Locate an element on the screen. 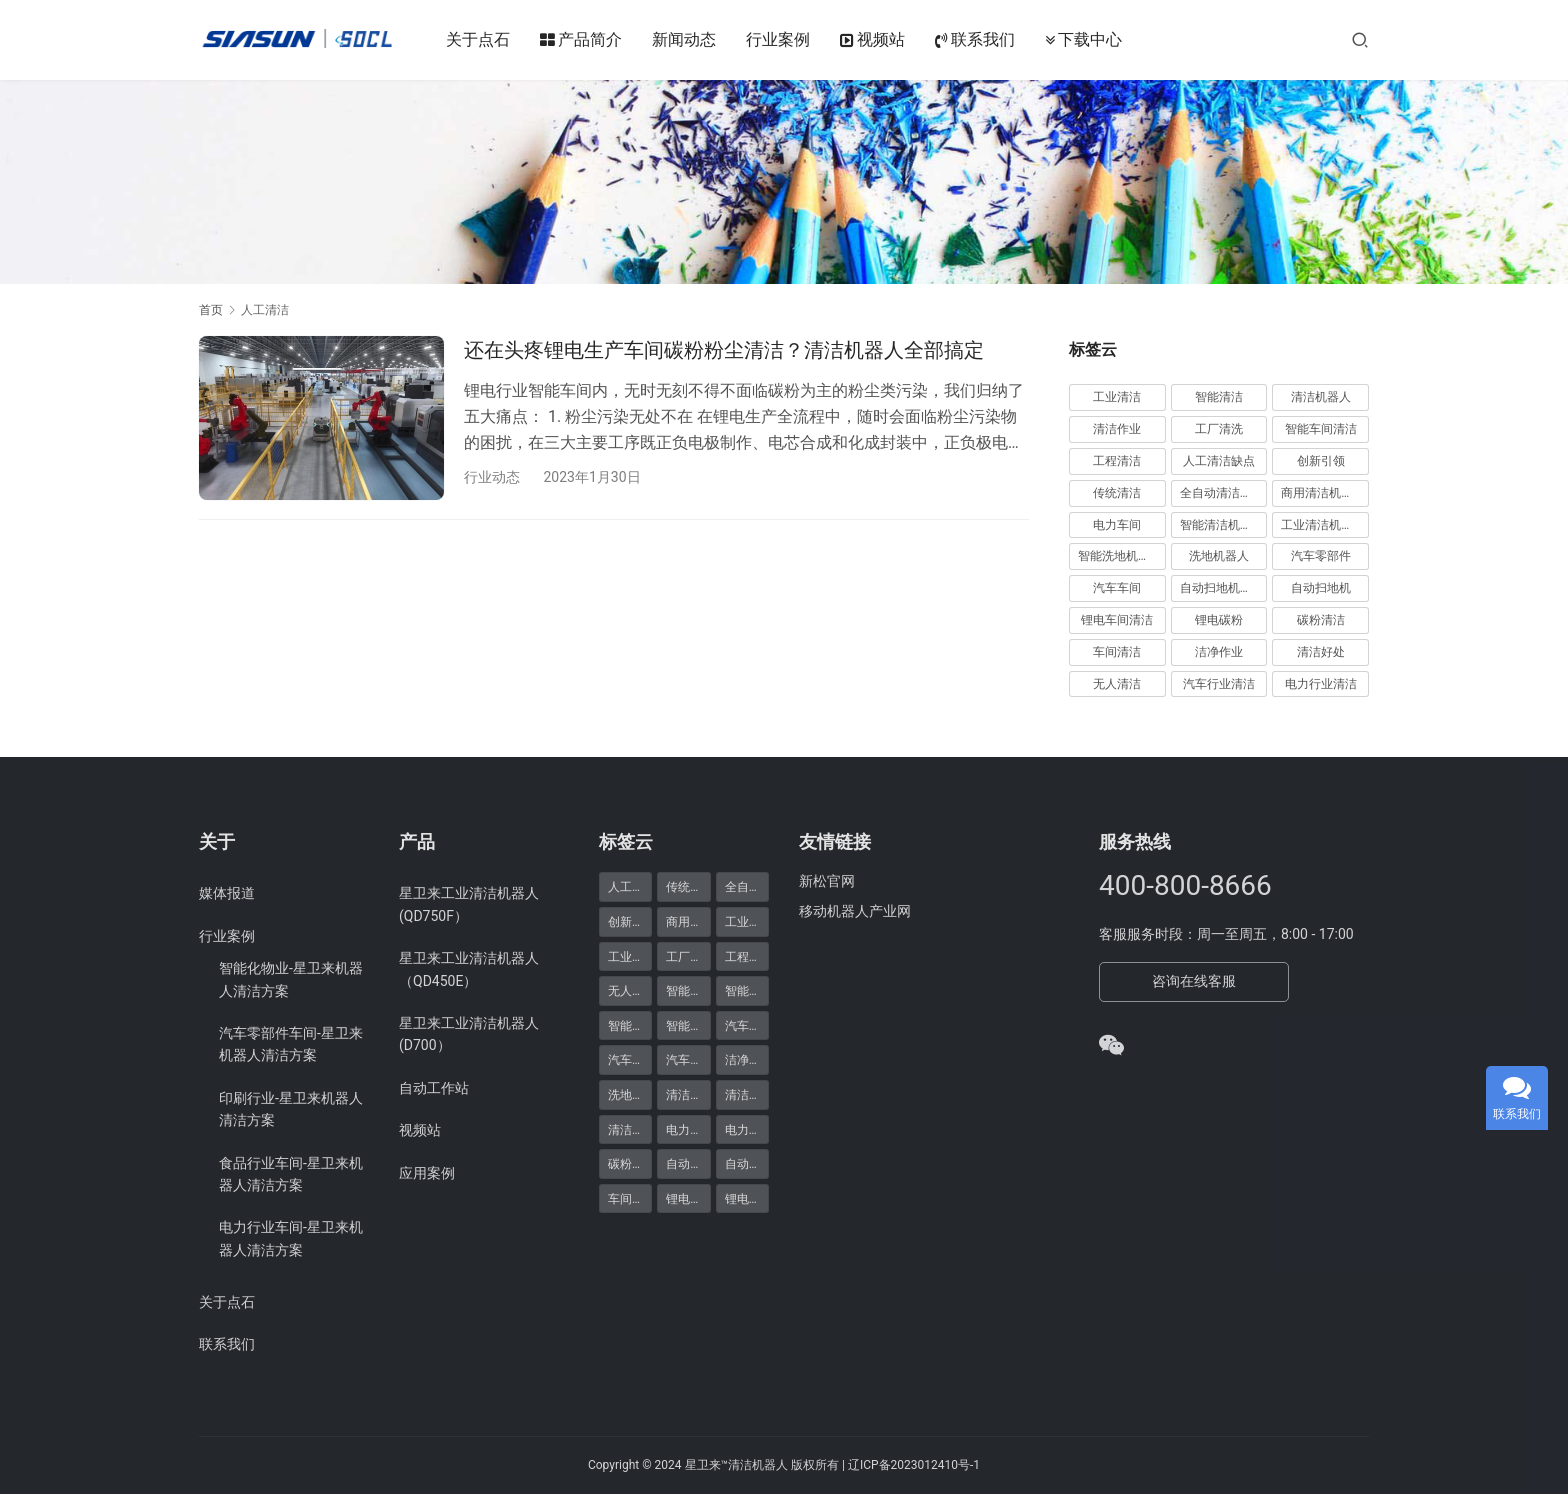 Image resolution: width=1568 pixels, height=1494 pixels. 无人清洁 [无人清洁 (1 项)] is located at coordinates (630, 990).